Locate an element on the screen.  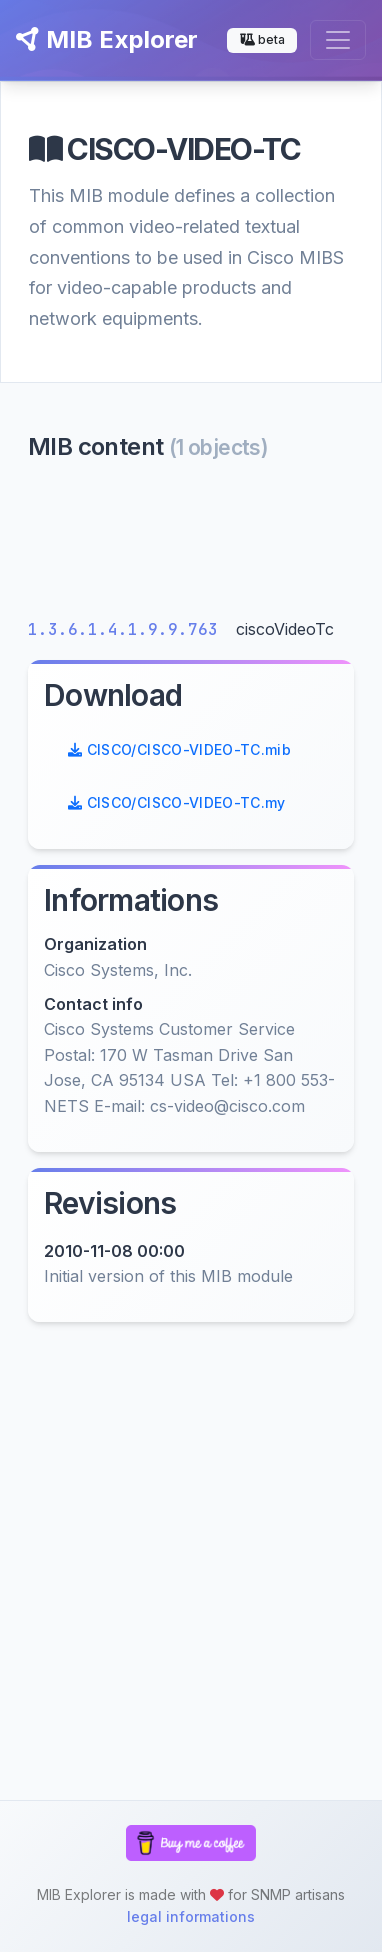
legal informations is located at coordinates (191, 1916).